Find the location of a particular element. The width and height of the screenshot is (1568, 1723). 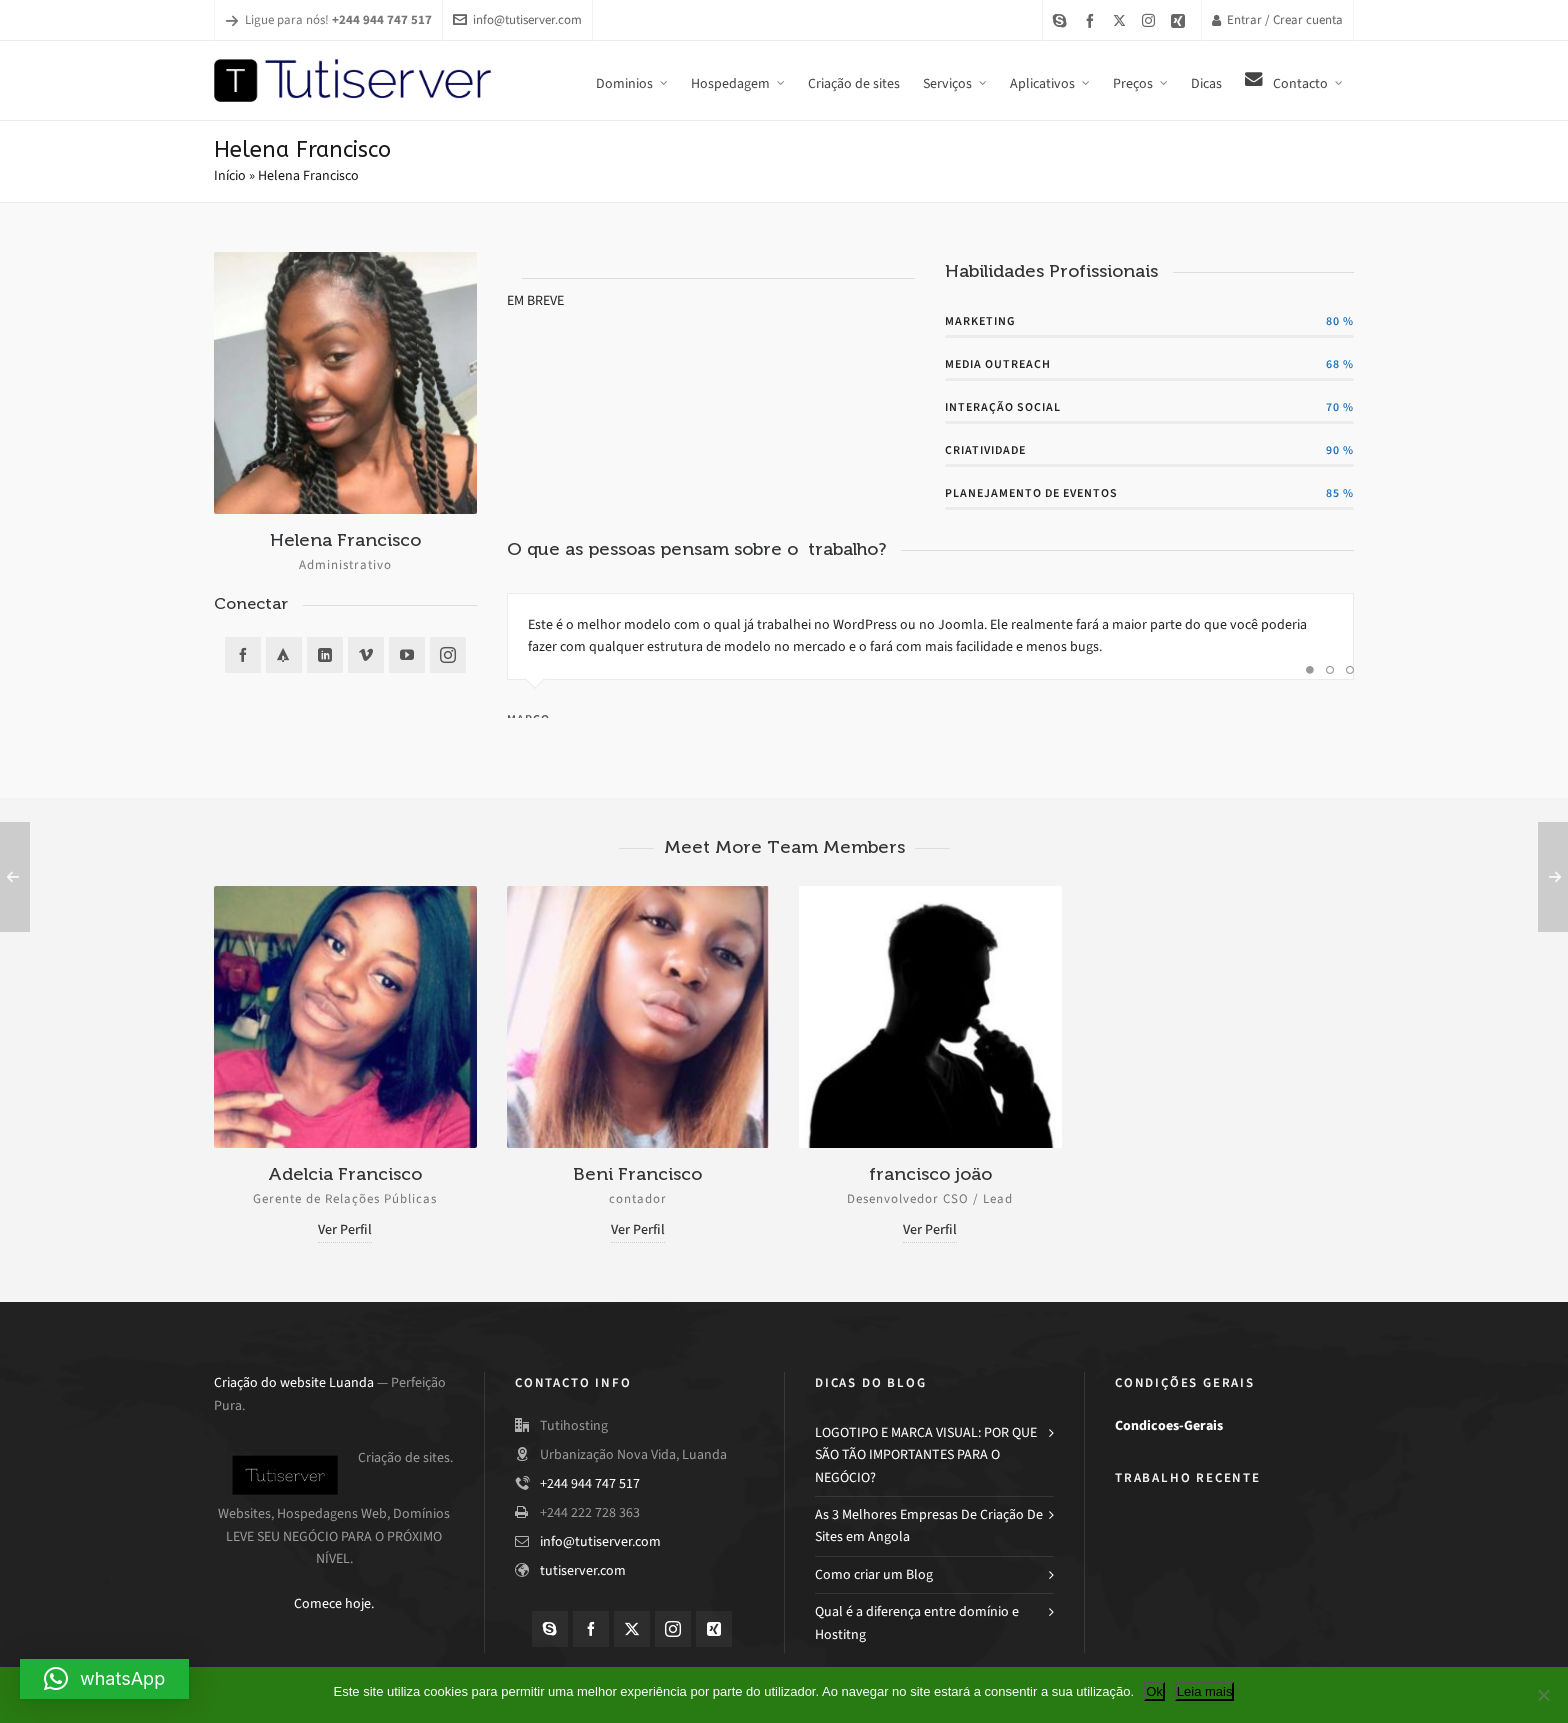

[button] is located at coordinates (104, 1679).